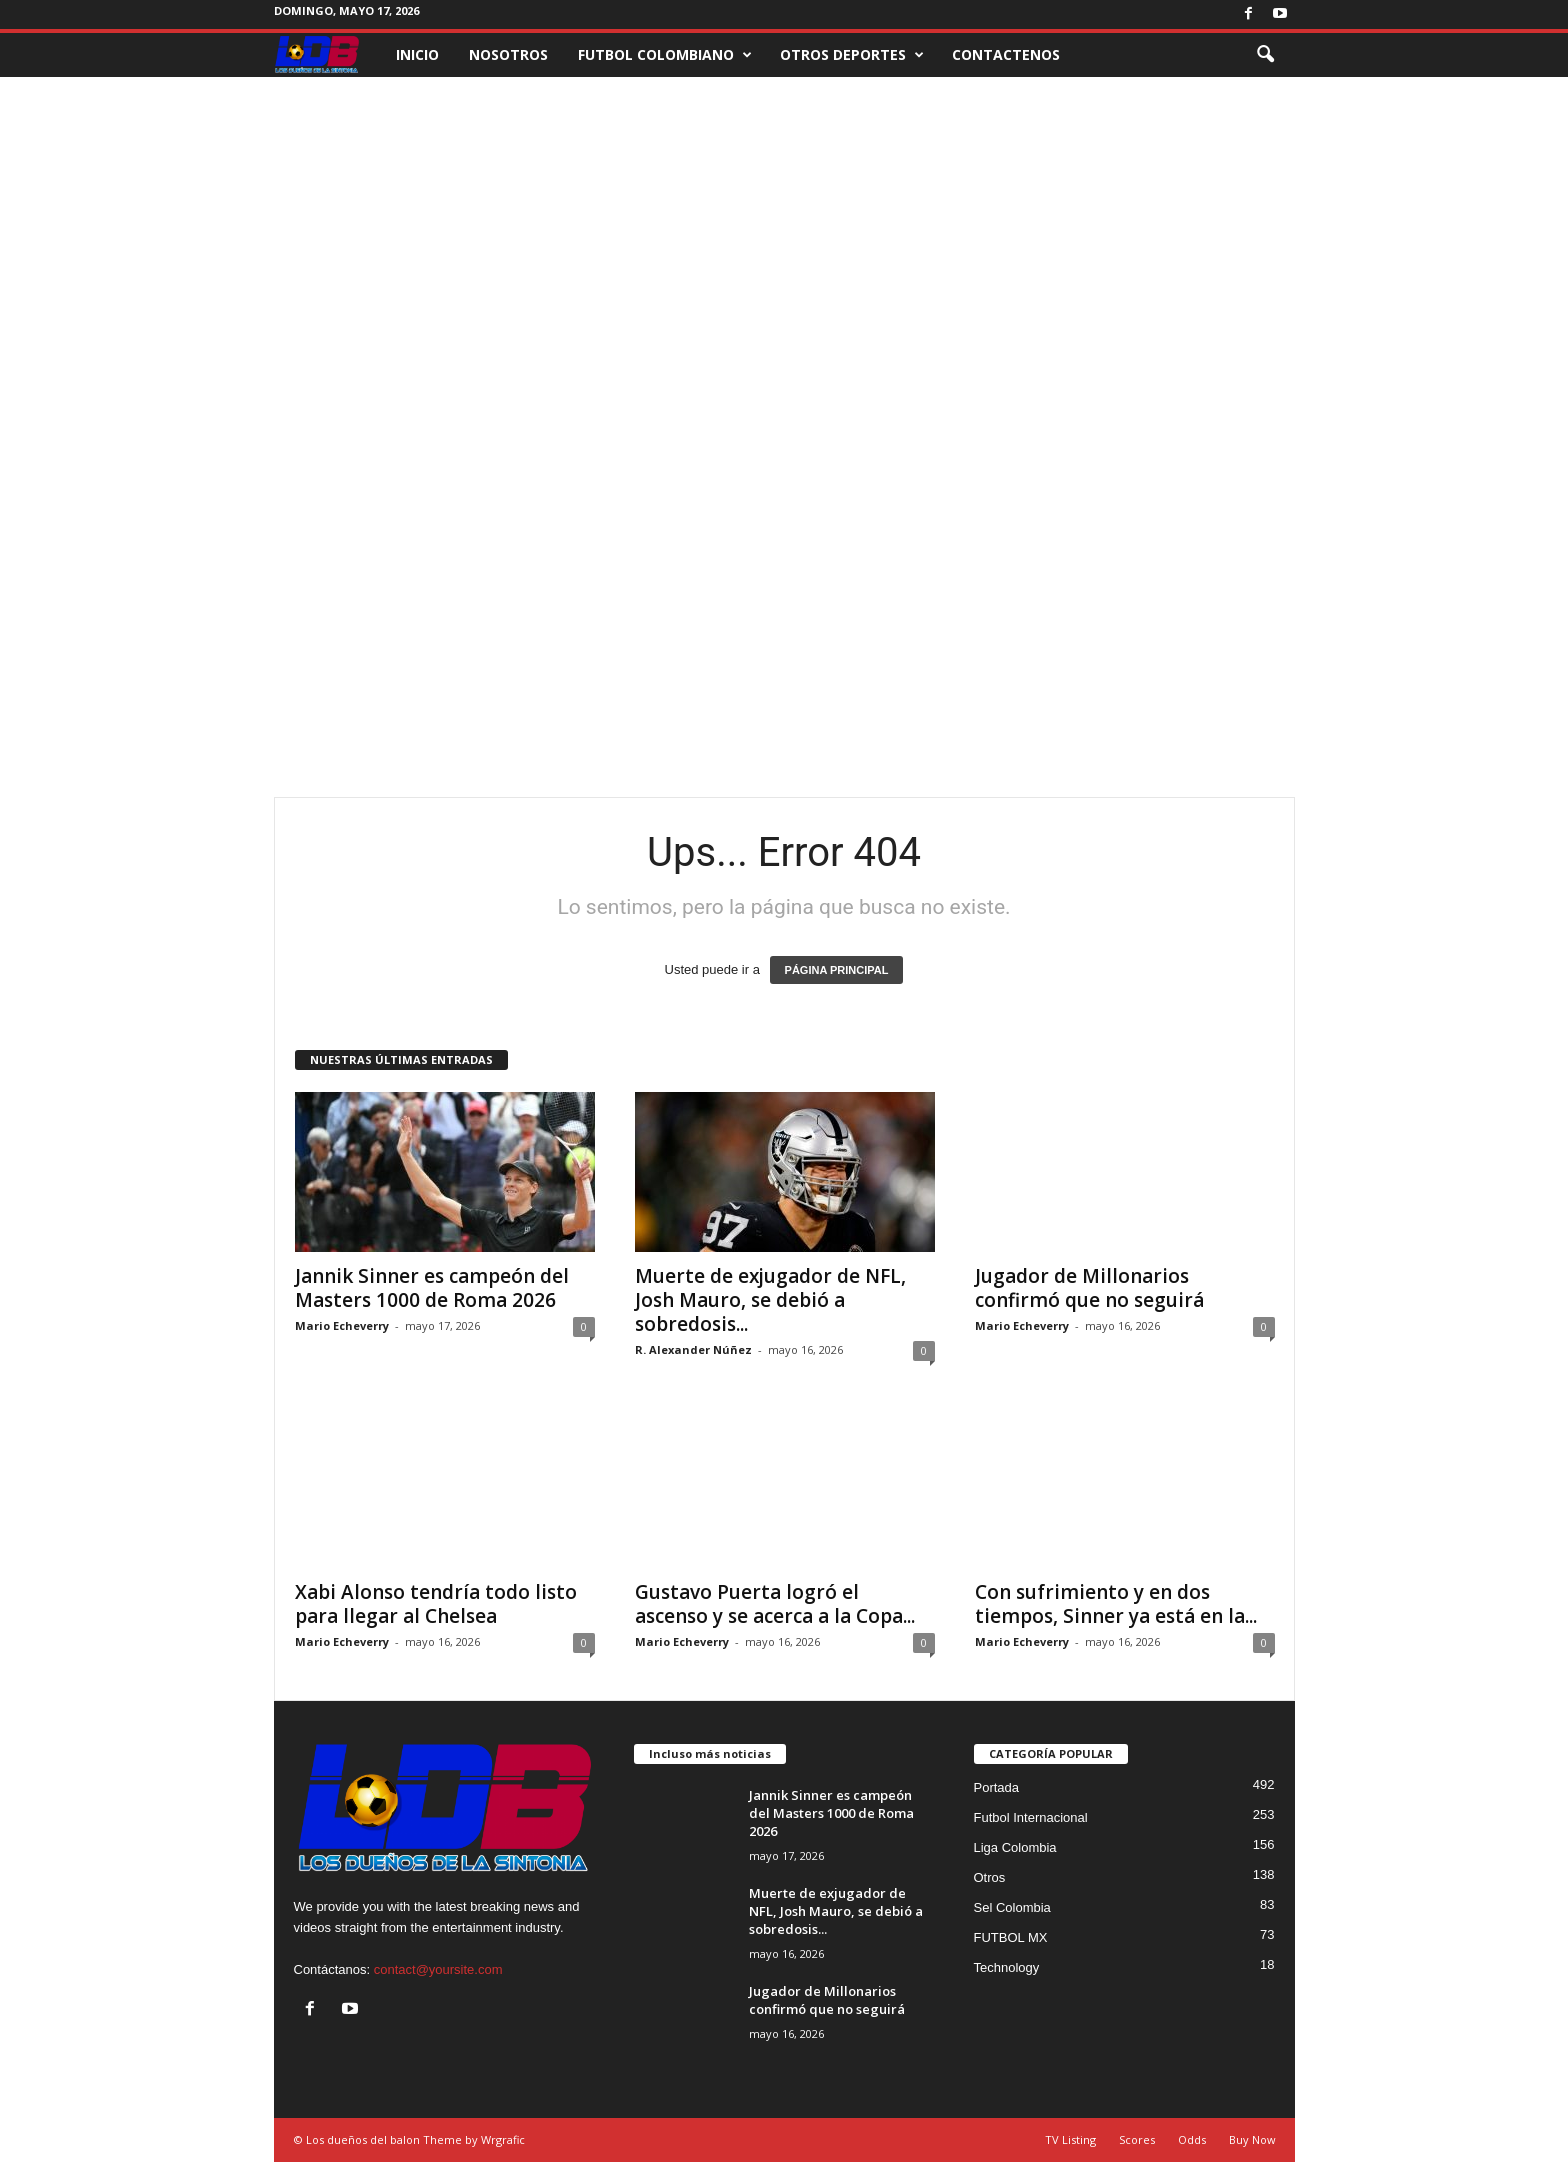 The width and height of the screenshot is (1568, 2183). I want to click on Con sufrimiento y en dos tiempos, Sinner ya está en la..., so click(1116, 1604).